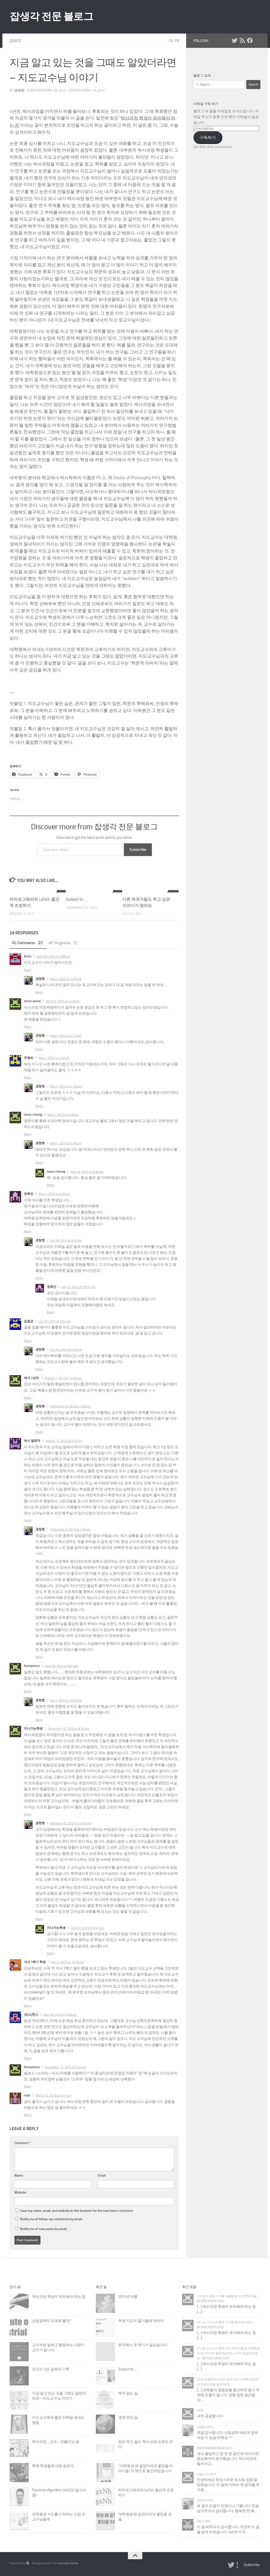 Image resolution: width=270 pixels, height=2576 pixels. I want to click on Name, so click(18, 2175).